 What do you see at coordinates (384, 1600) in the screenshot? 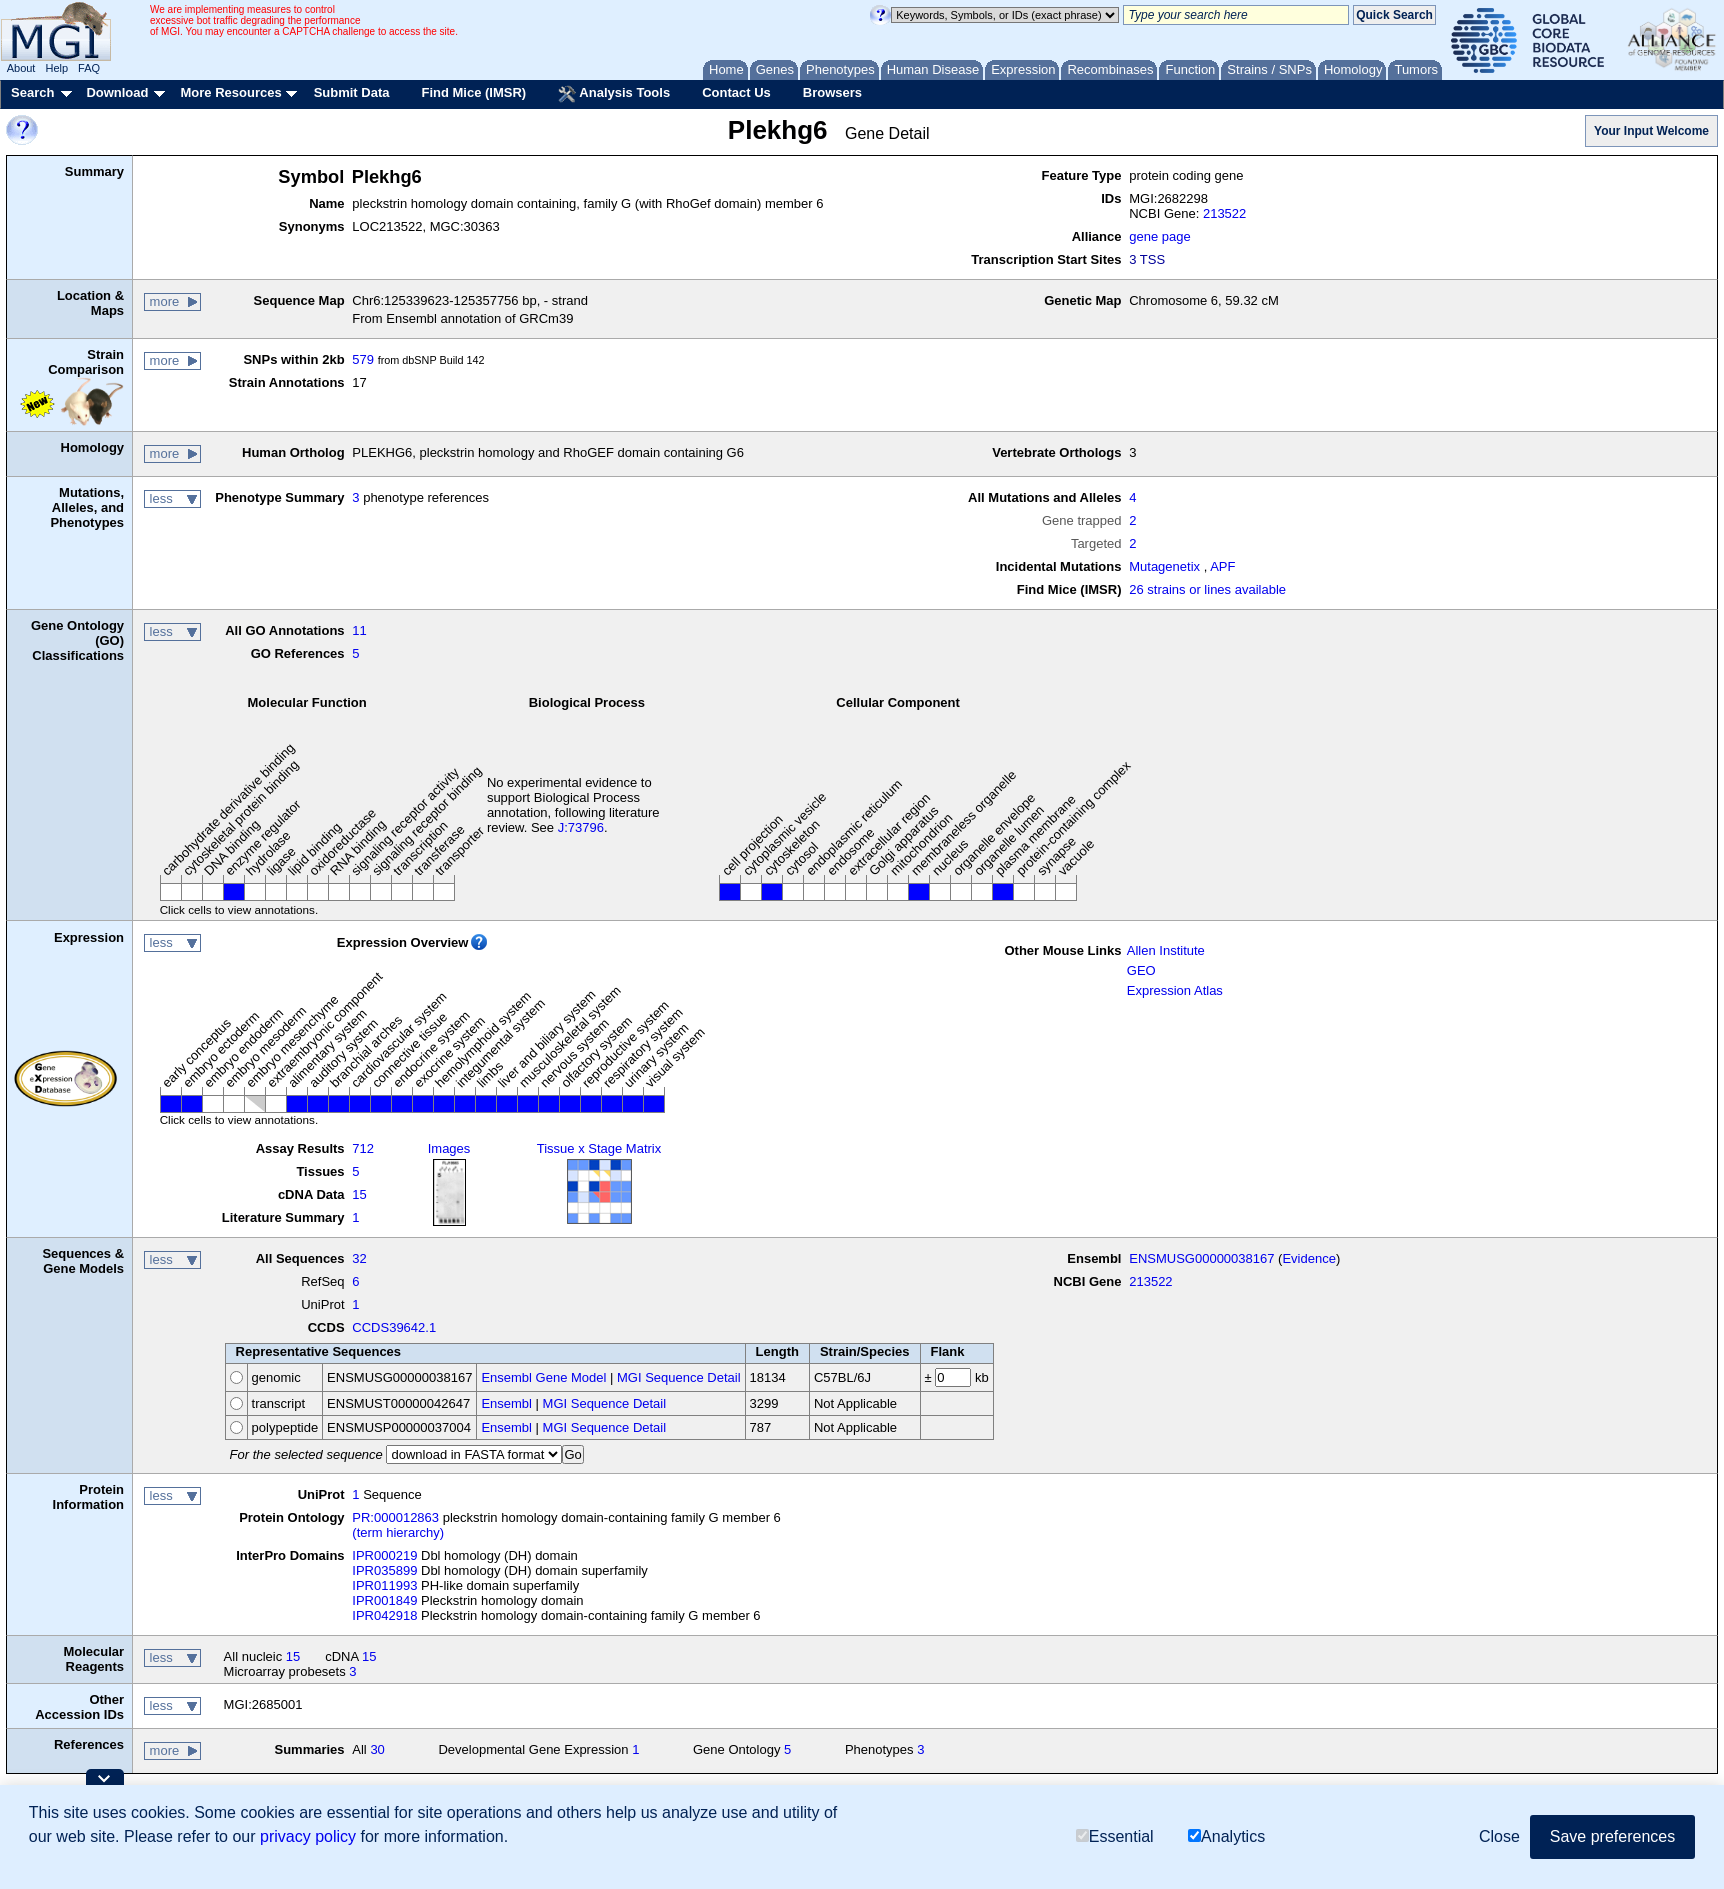
I see `IPR001849` at bounding box center [384, 1600].